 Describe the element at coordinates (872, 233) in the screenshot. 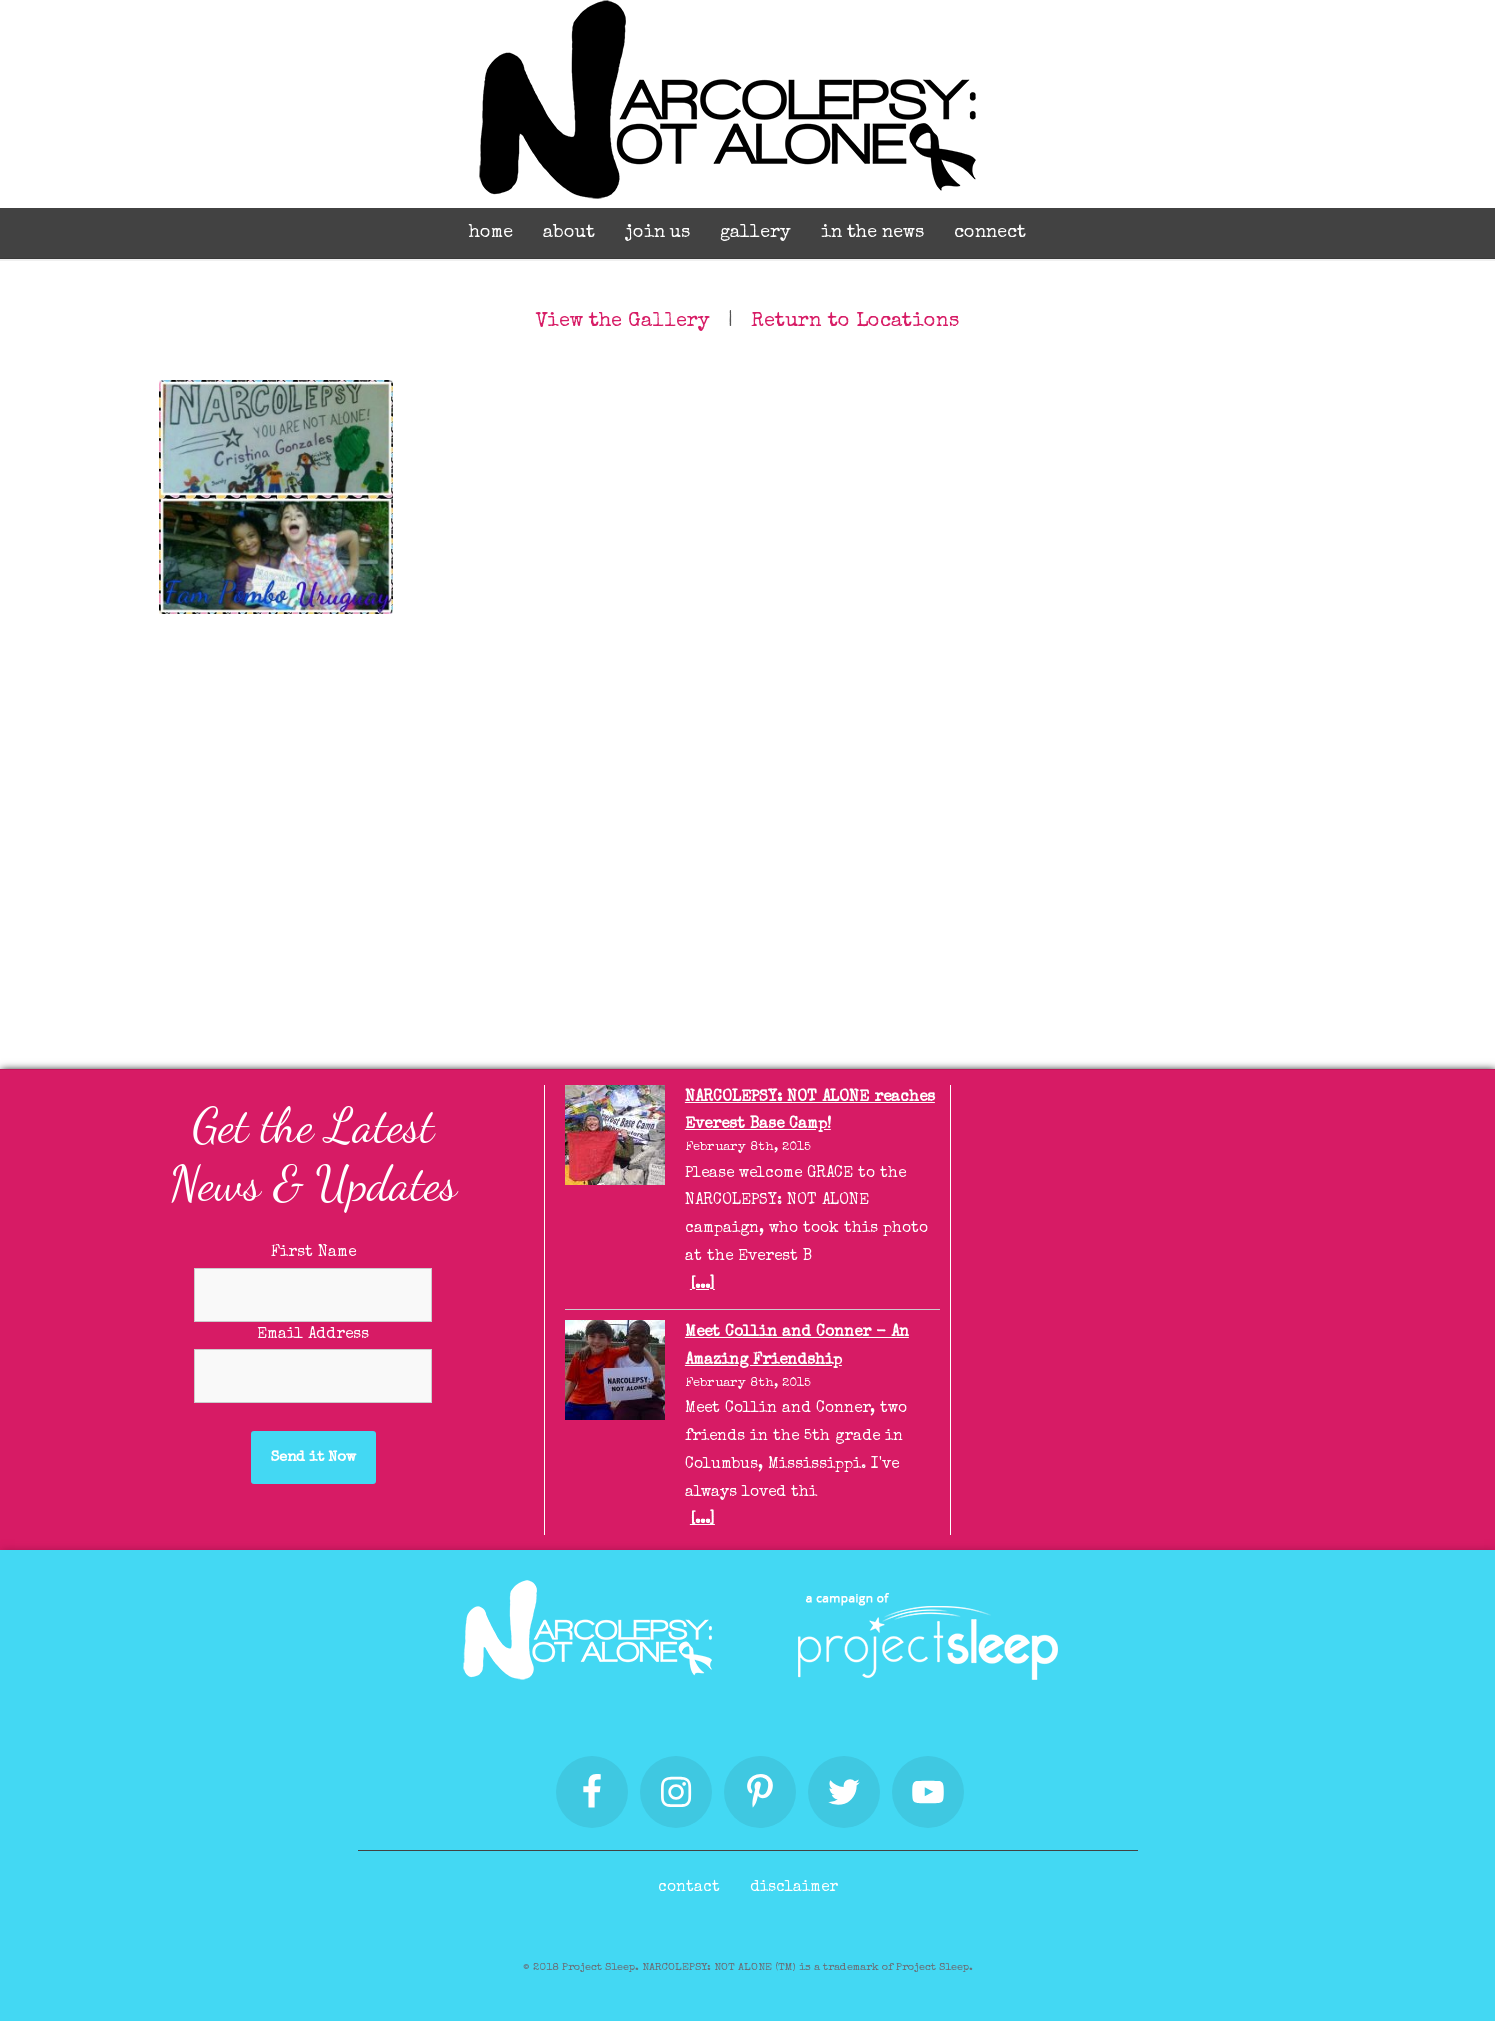

I see `In the News` at that location.